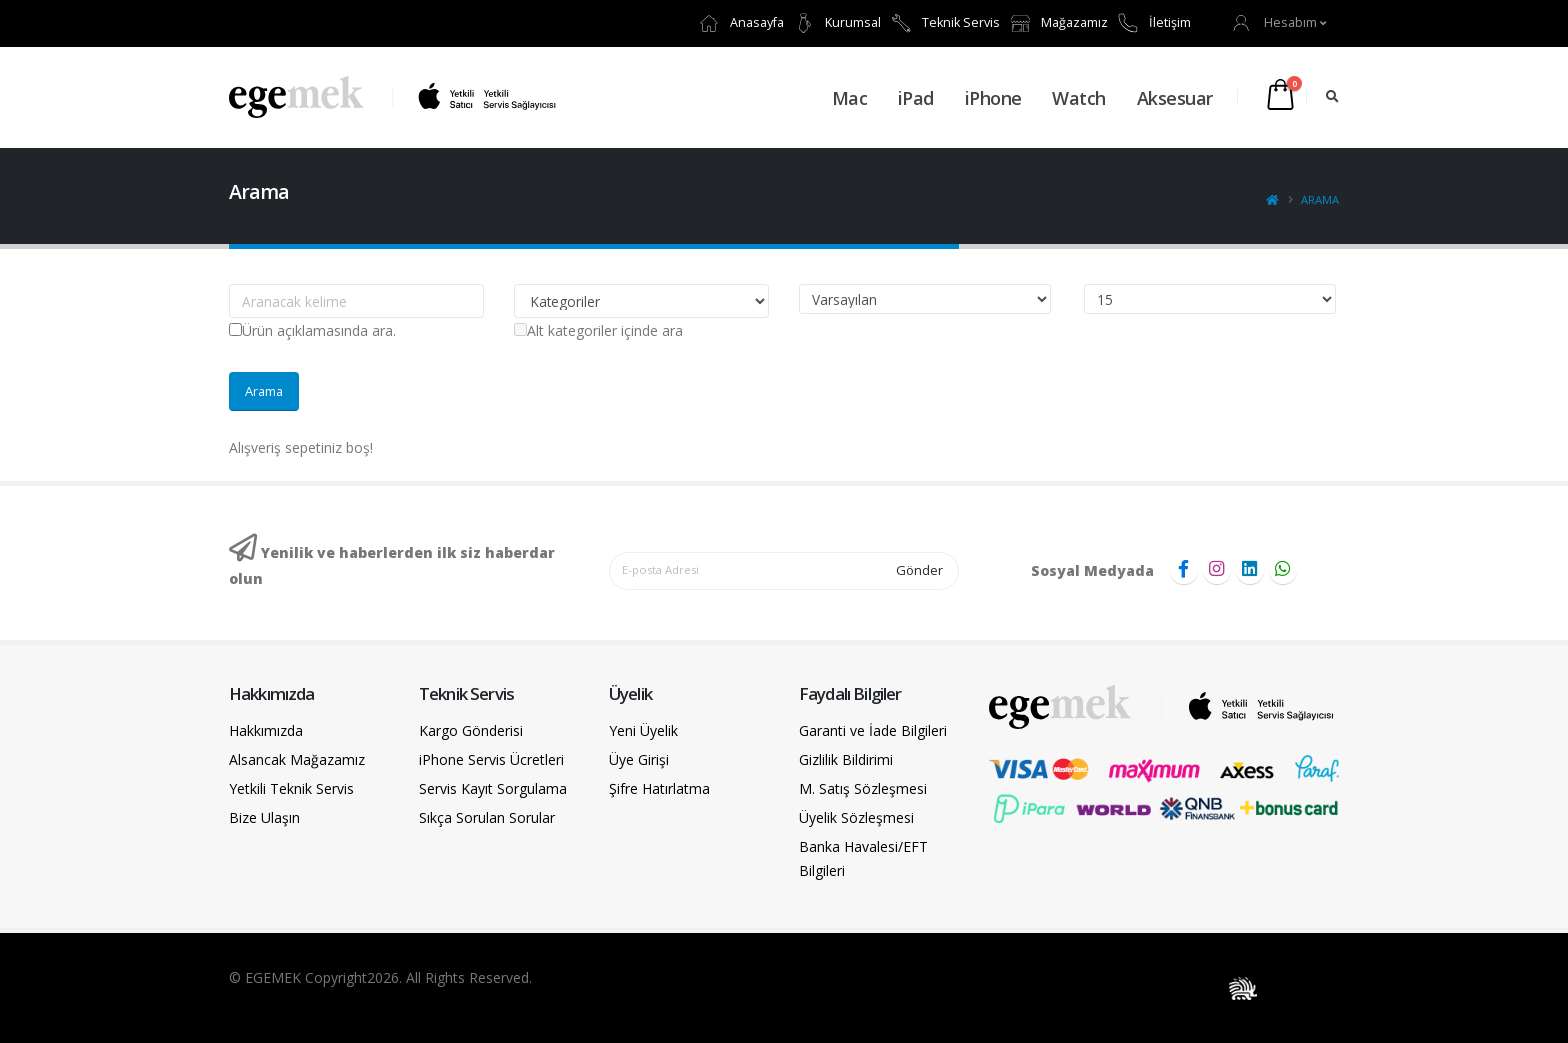  I want to click on Şifre Hatırlatma, so click(659, 788).